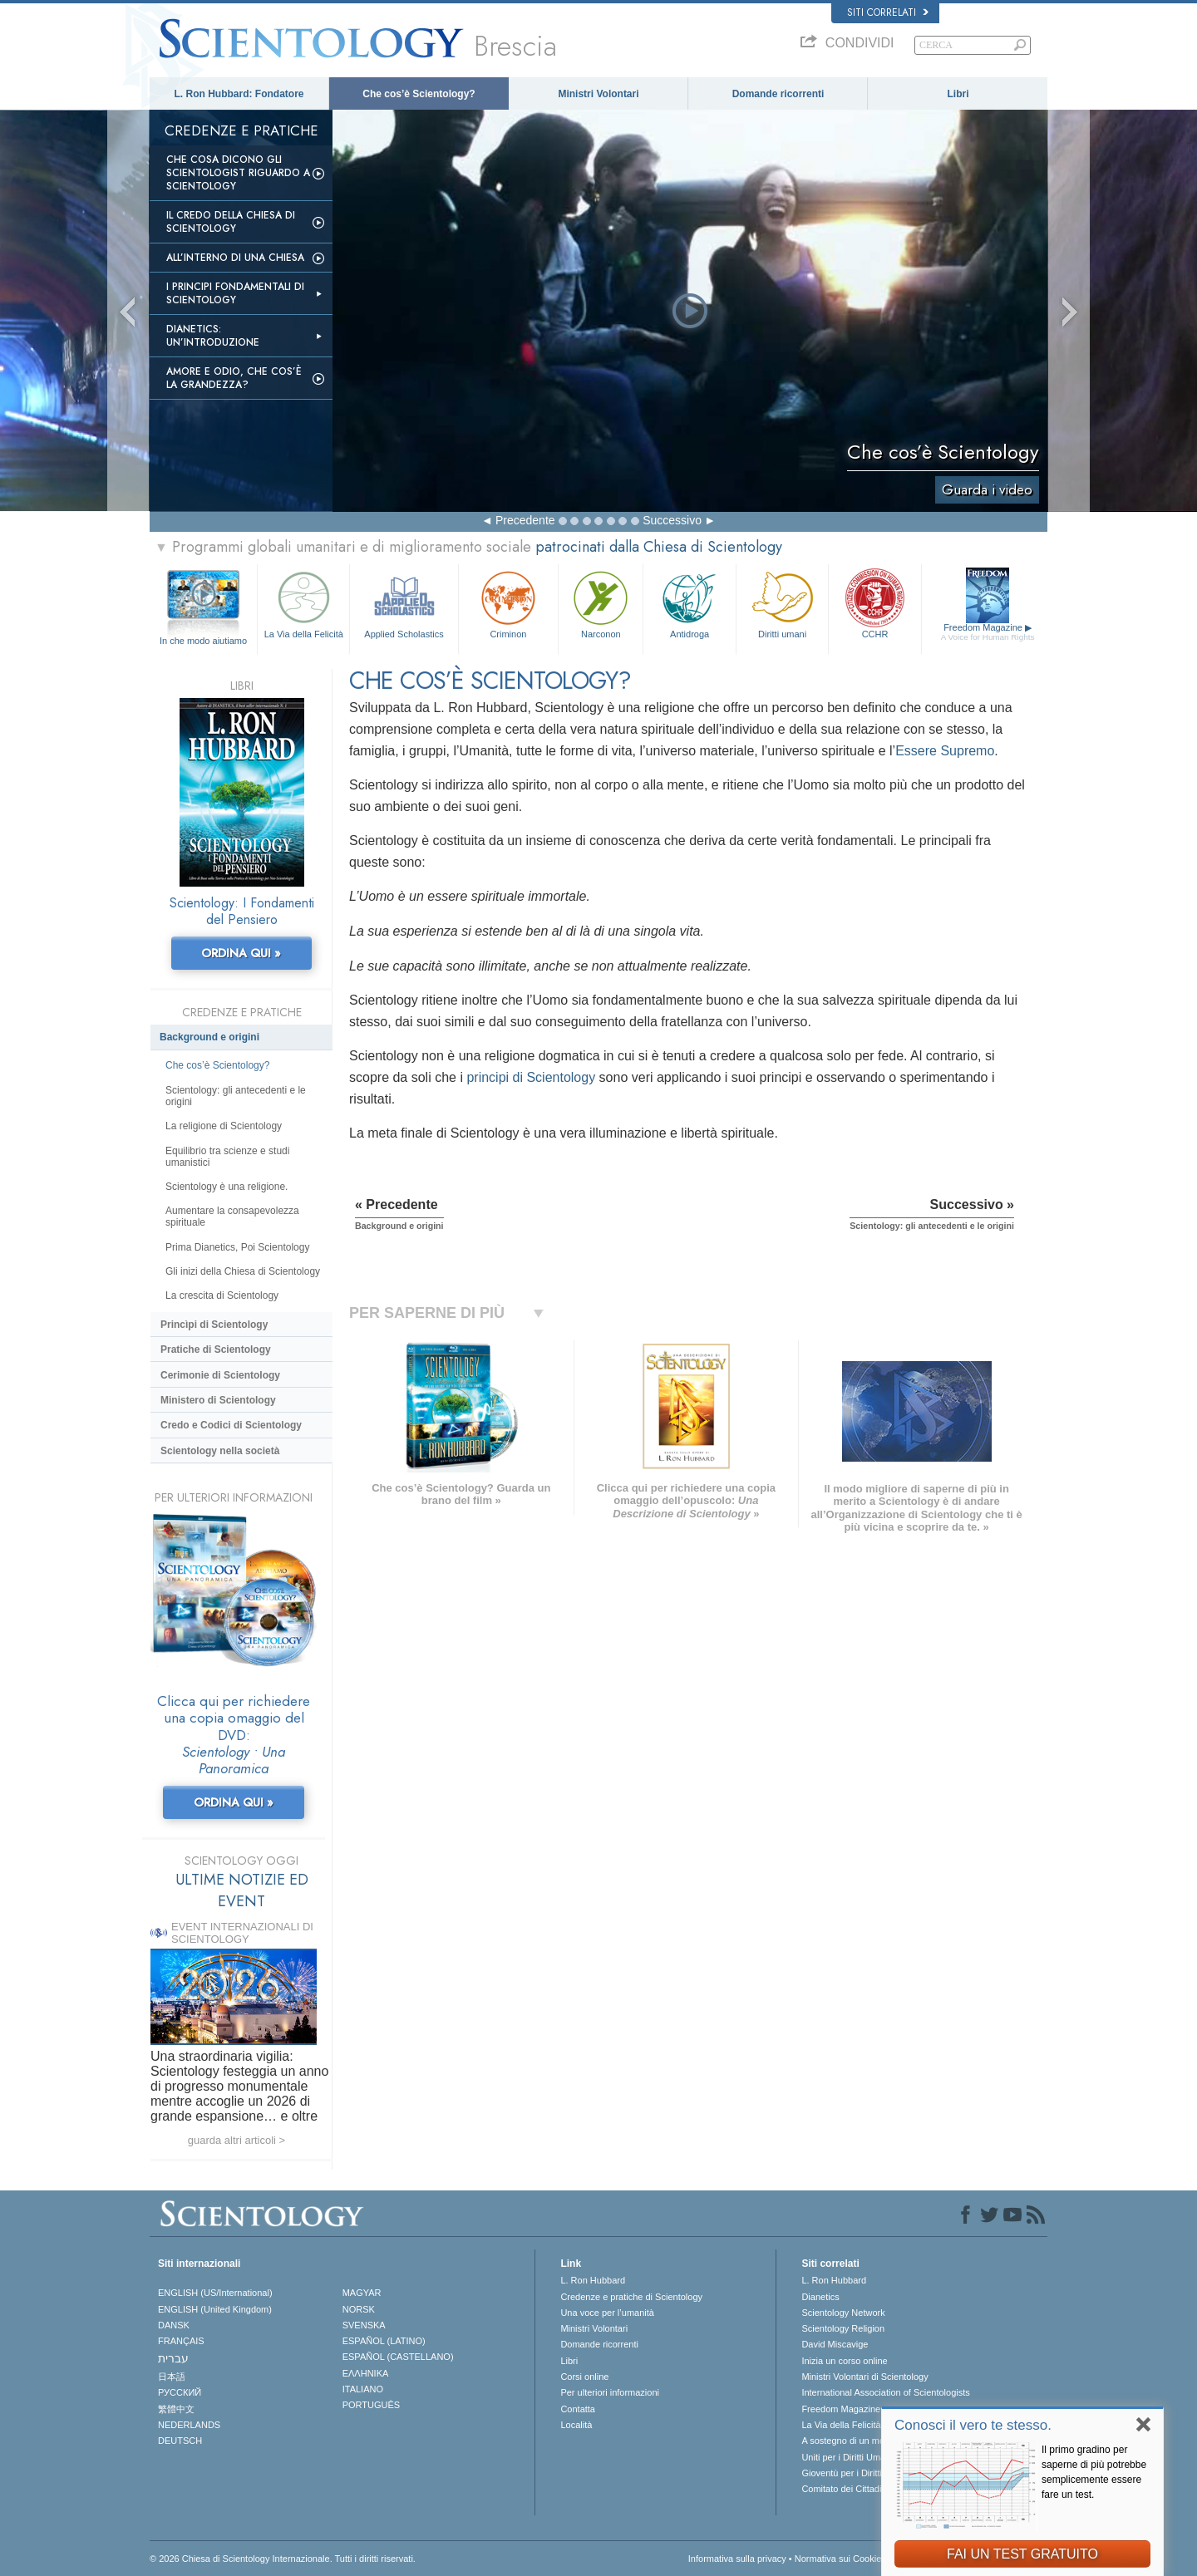 The width and height of the screenshot is (1197, 2576). I want to click on In che modo aiutiamo, so click(203, 641).